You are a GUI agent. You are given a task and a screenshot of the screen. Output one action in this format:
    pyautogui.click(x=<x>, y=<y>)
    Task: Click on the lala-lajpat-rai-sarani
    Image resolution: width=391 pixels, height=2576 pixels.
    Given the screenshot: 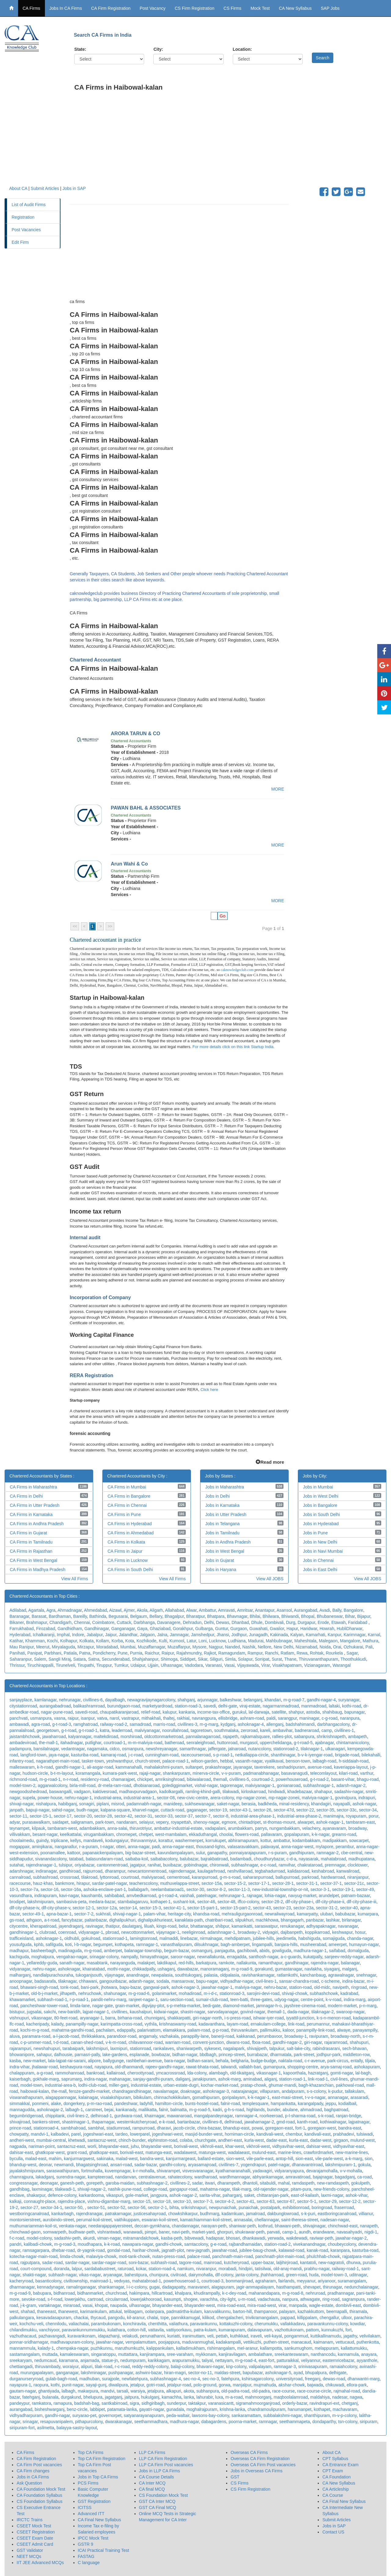 What is the action you would take?
    pyautogui.click(x=67, y=2060)
    